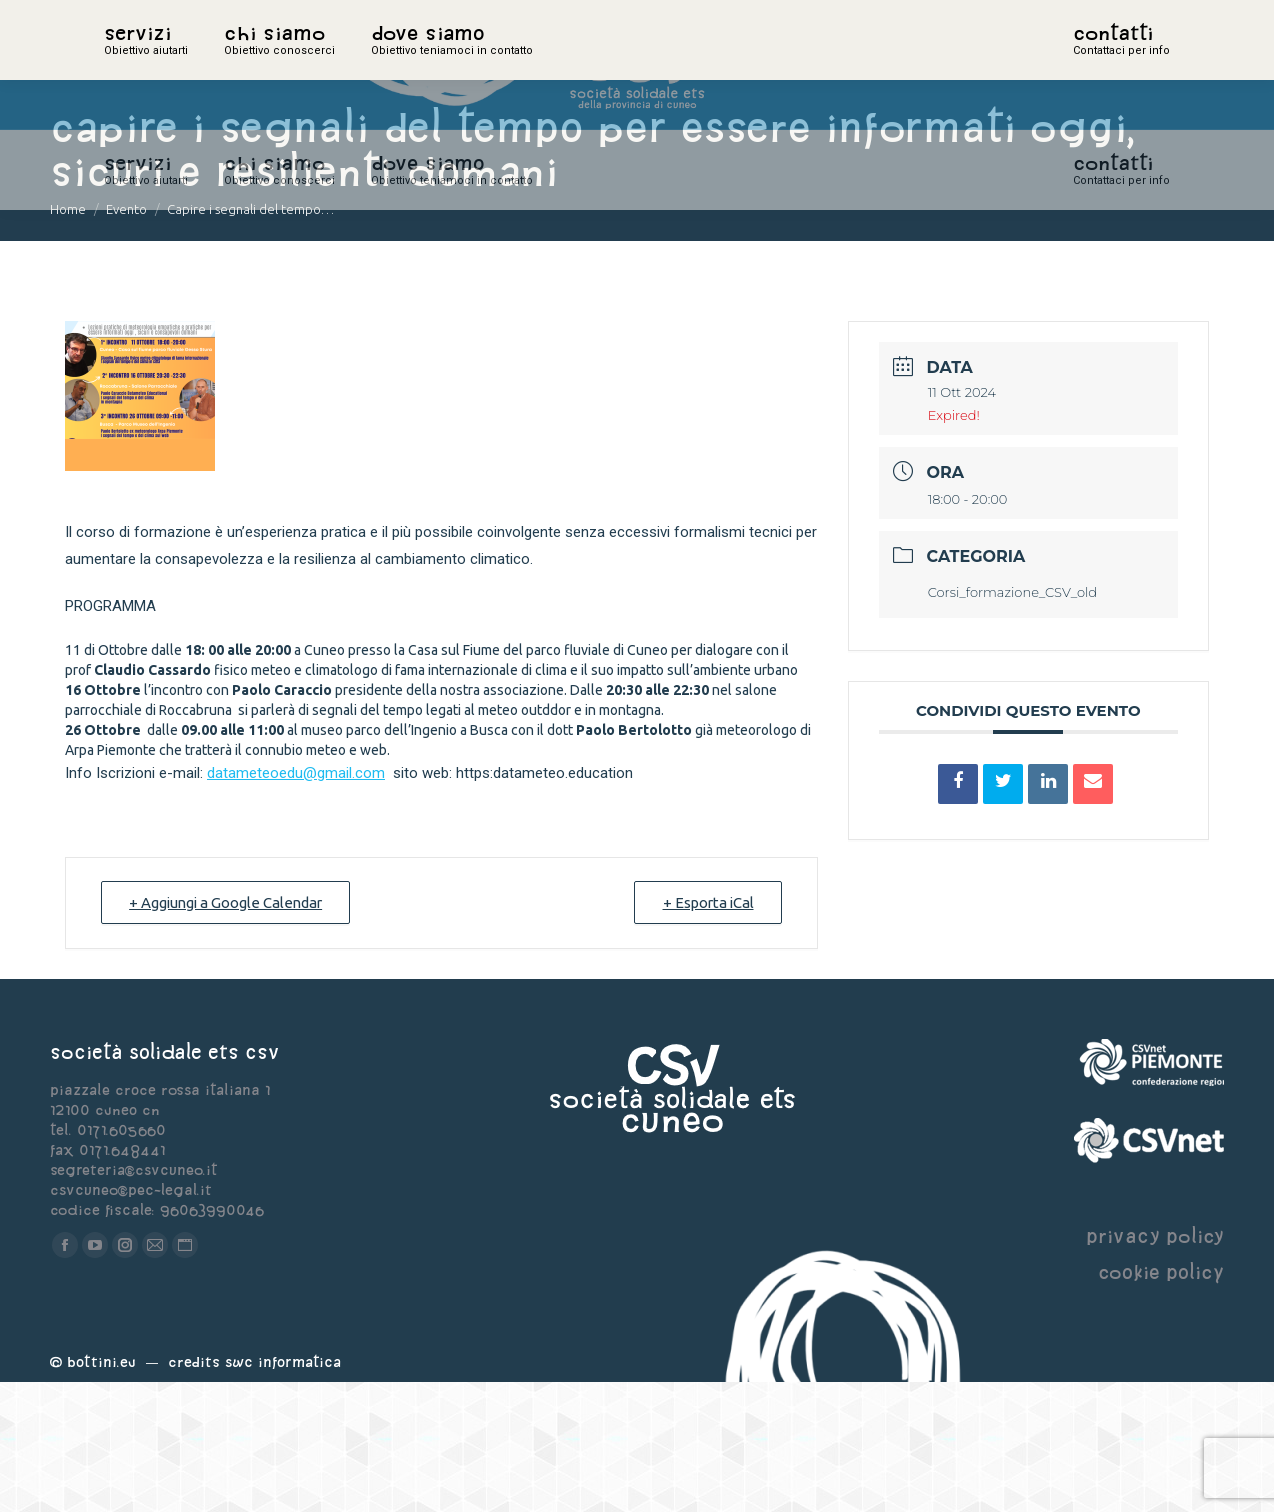  What do you see at coordinates (1013, 722) in the screenshot?
I see `Corsi_formazione_CSV_old` at bounding box center [1013, 722].